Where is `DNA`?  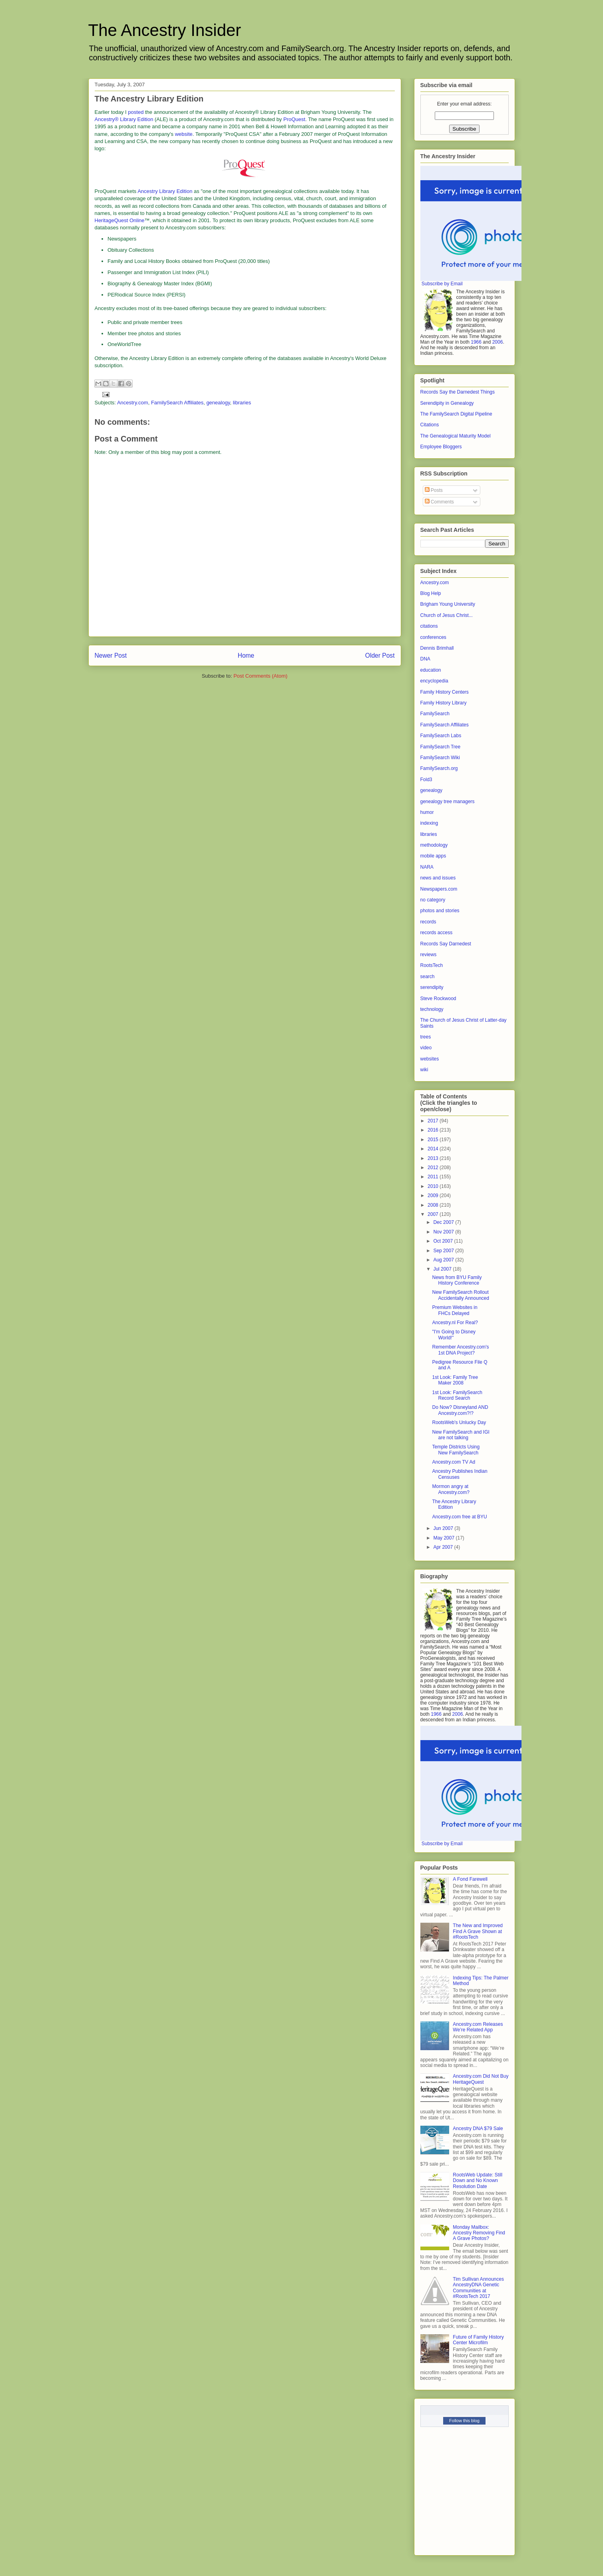 DNA is located at coordinates (425, 659).